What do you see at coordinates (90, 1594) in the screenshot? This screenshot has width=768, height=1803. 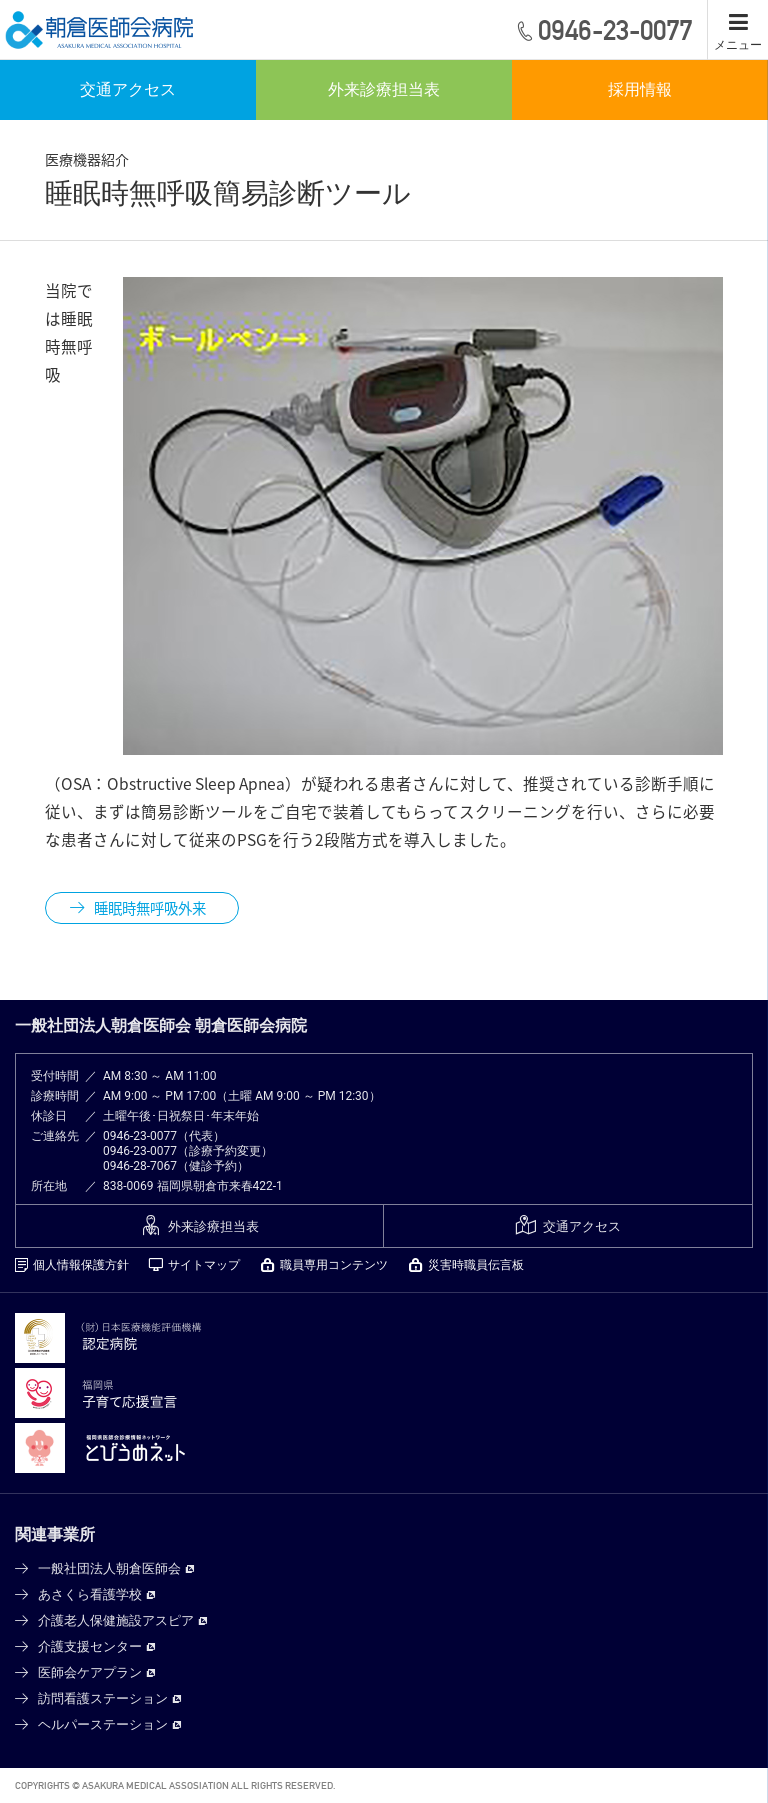 I see `あさくら看護学校` at bounding box center [90, 1594].